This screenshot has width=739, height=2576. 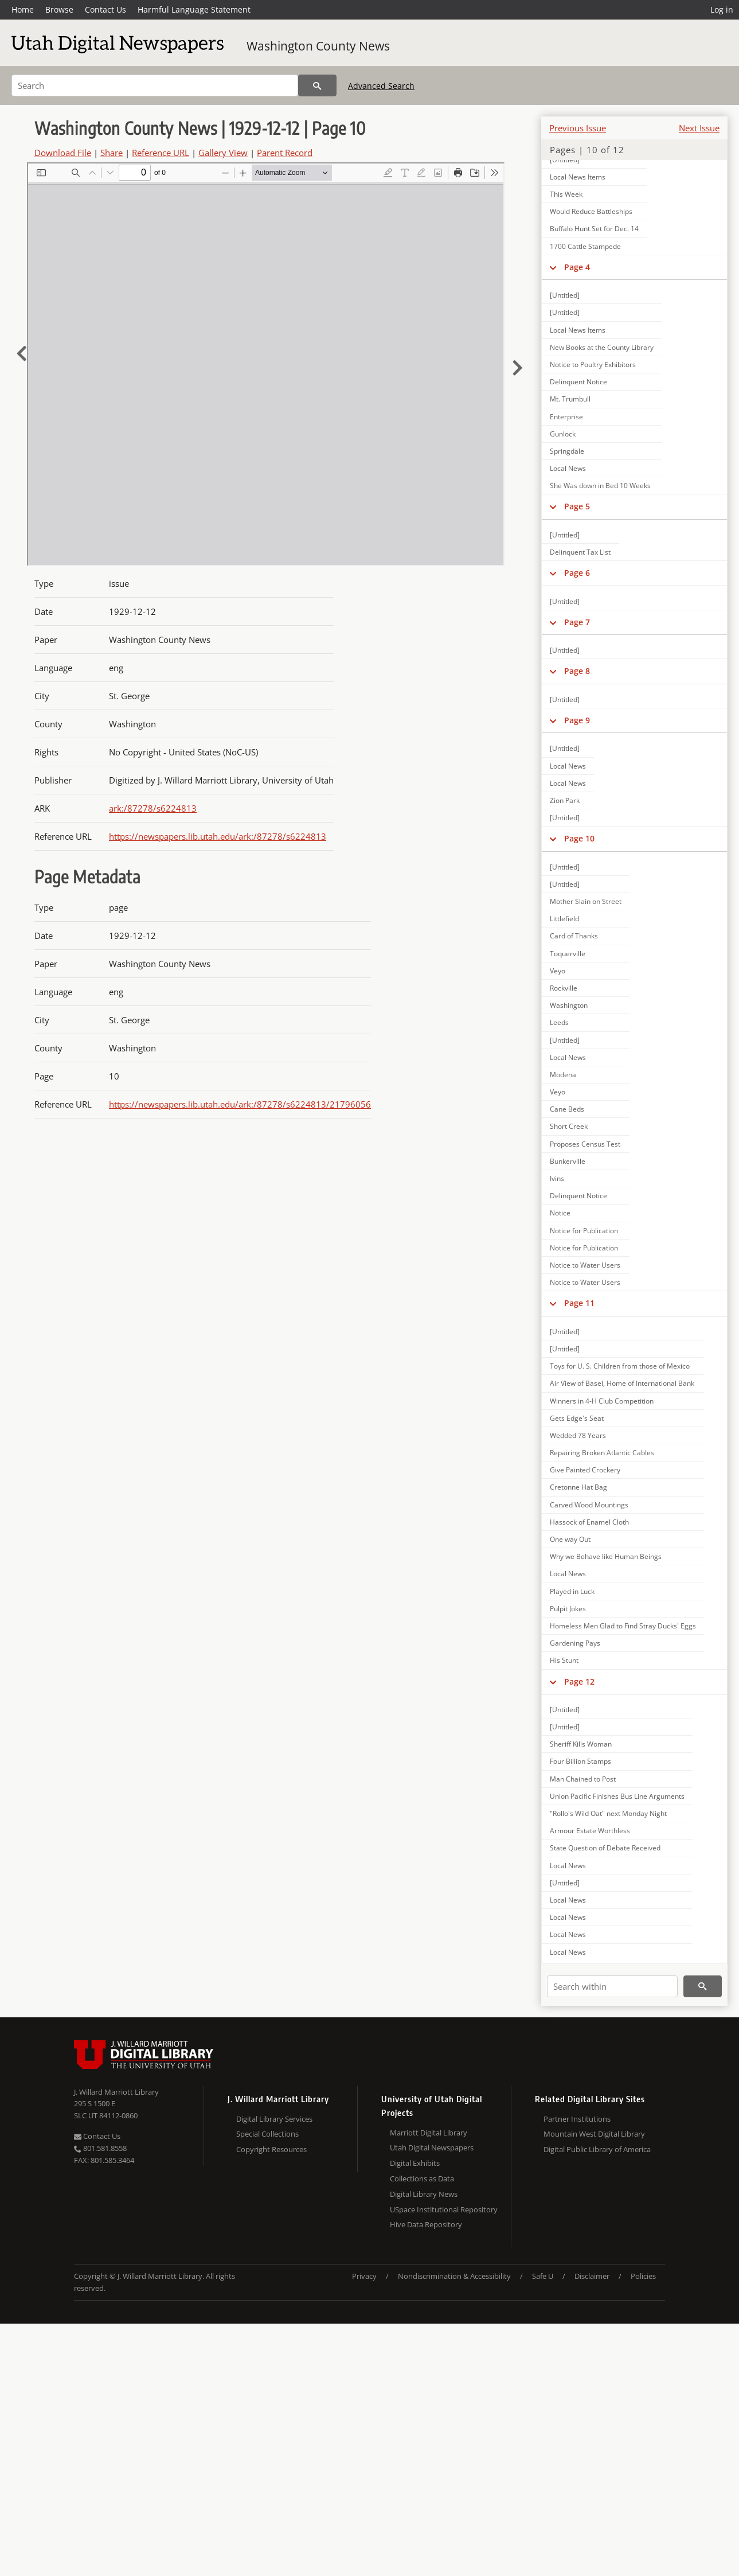 What do you see at coordinates (585, 901) in the screenshot?
I see `Mother Slain on Street` at bounding box center [585, 901].